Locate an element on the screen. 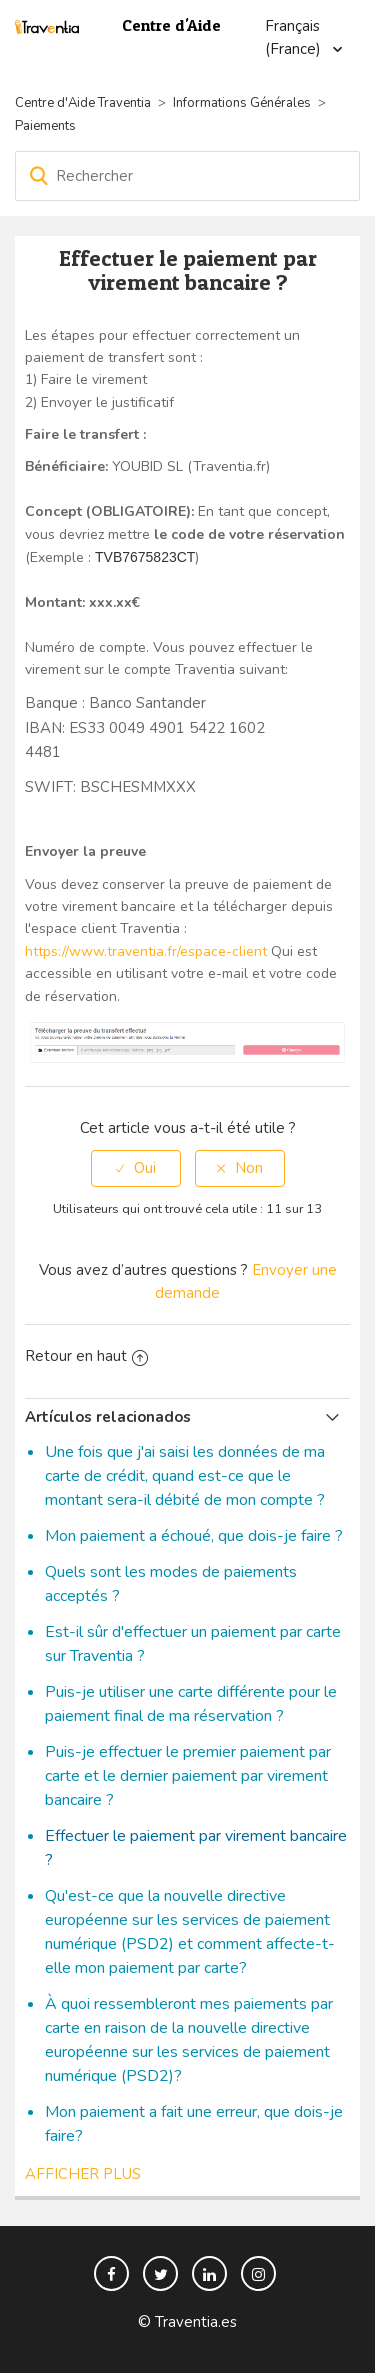 The height and width of the screenshot is (2373, 375). [Rechercher] is located at coordinates (187, 176).